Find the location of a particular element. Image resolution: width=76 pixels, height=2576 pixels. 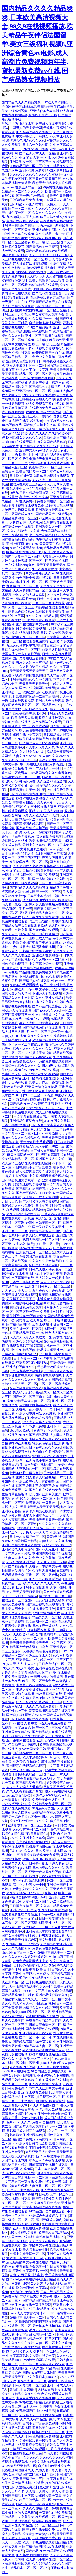

欧美一卡视频在线观看 is located at coordinates (38, 1859).